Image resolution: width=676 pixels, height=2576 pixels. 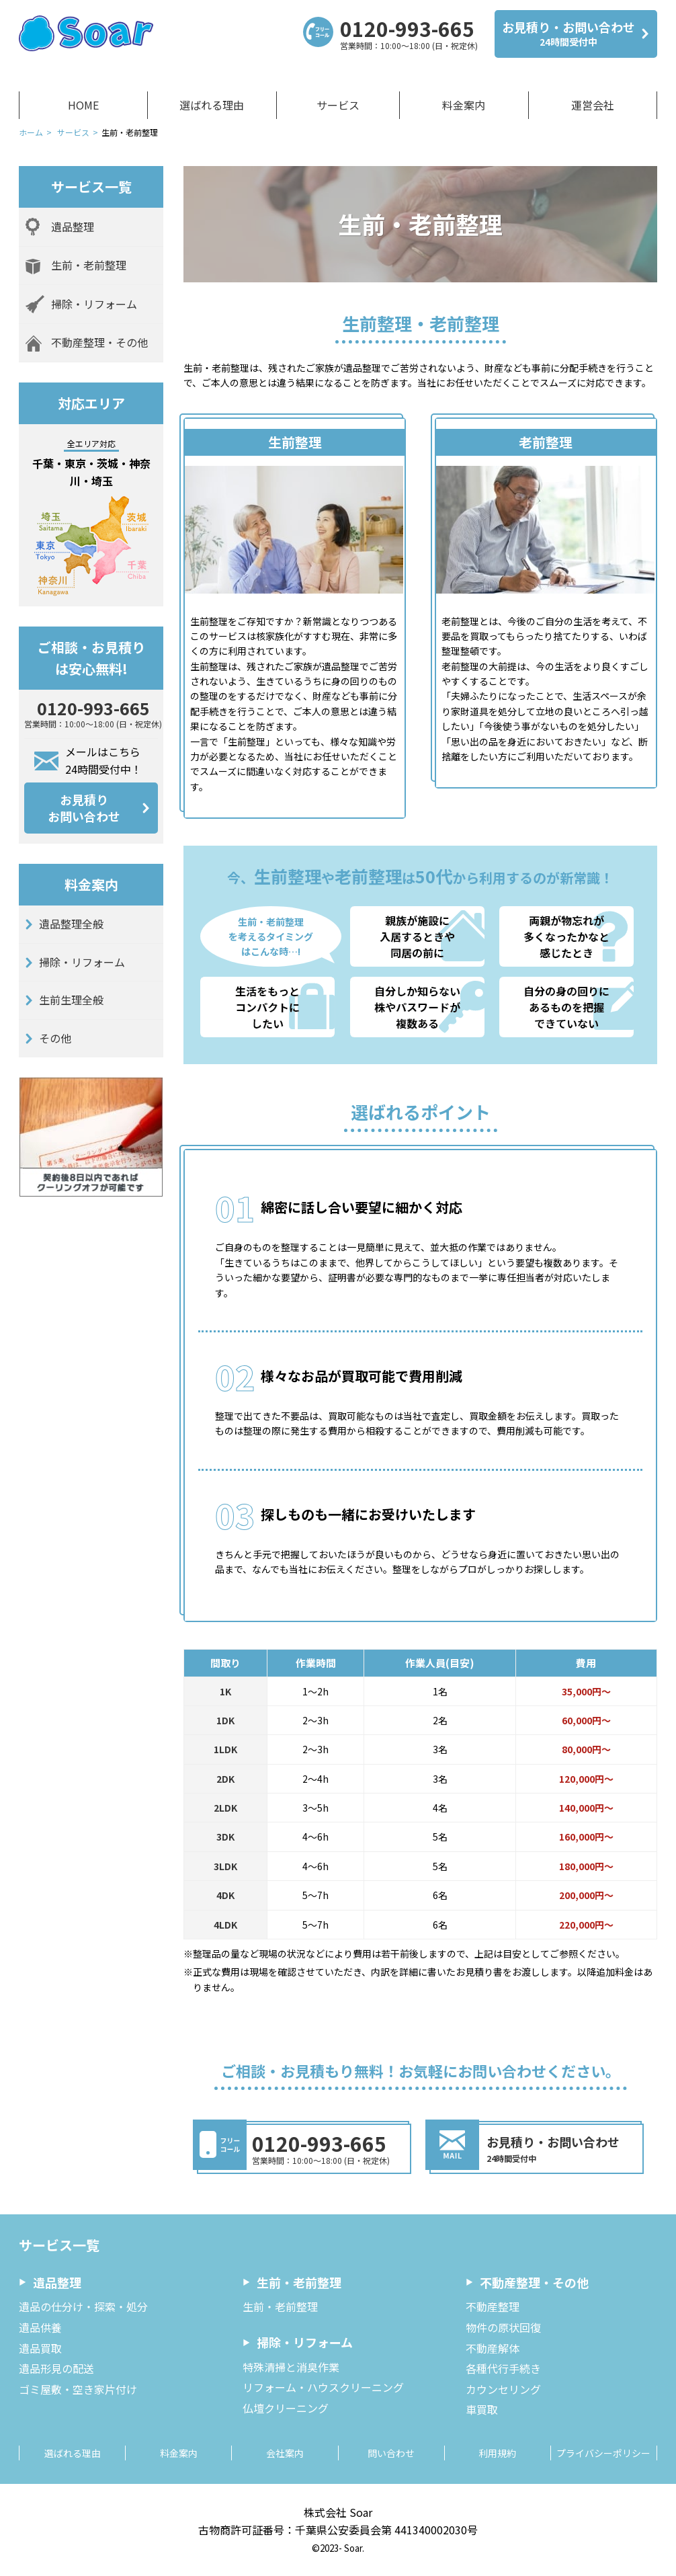 What do you see at coordinates (291, 2367) in the screenshot?
I see `特殊清掃と消臭作業` at bounding box center [291, 2367].